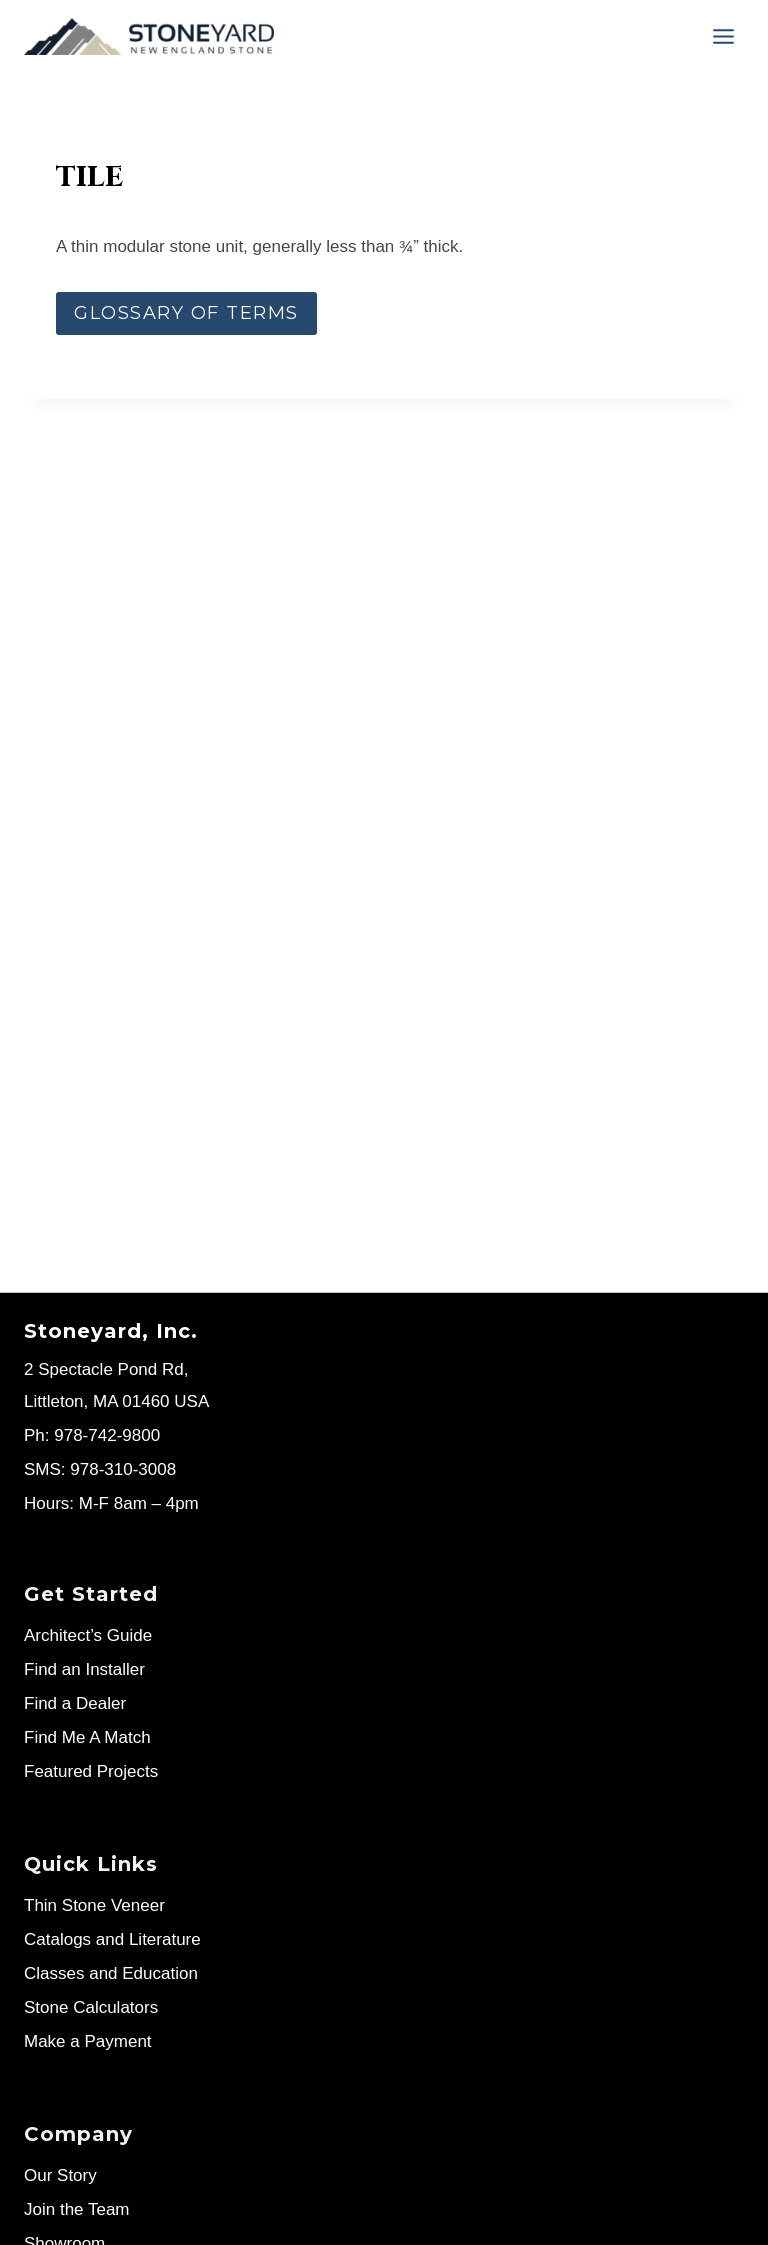 The height and width of the screenshot is (2245, 768). I want to click on Find a Dealer, so click(75, 1703).